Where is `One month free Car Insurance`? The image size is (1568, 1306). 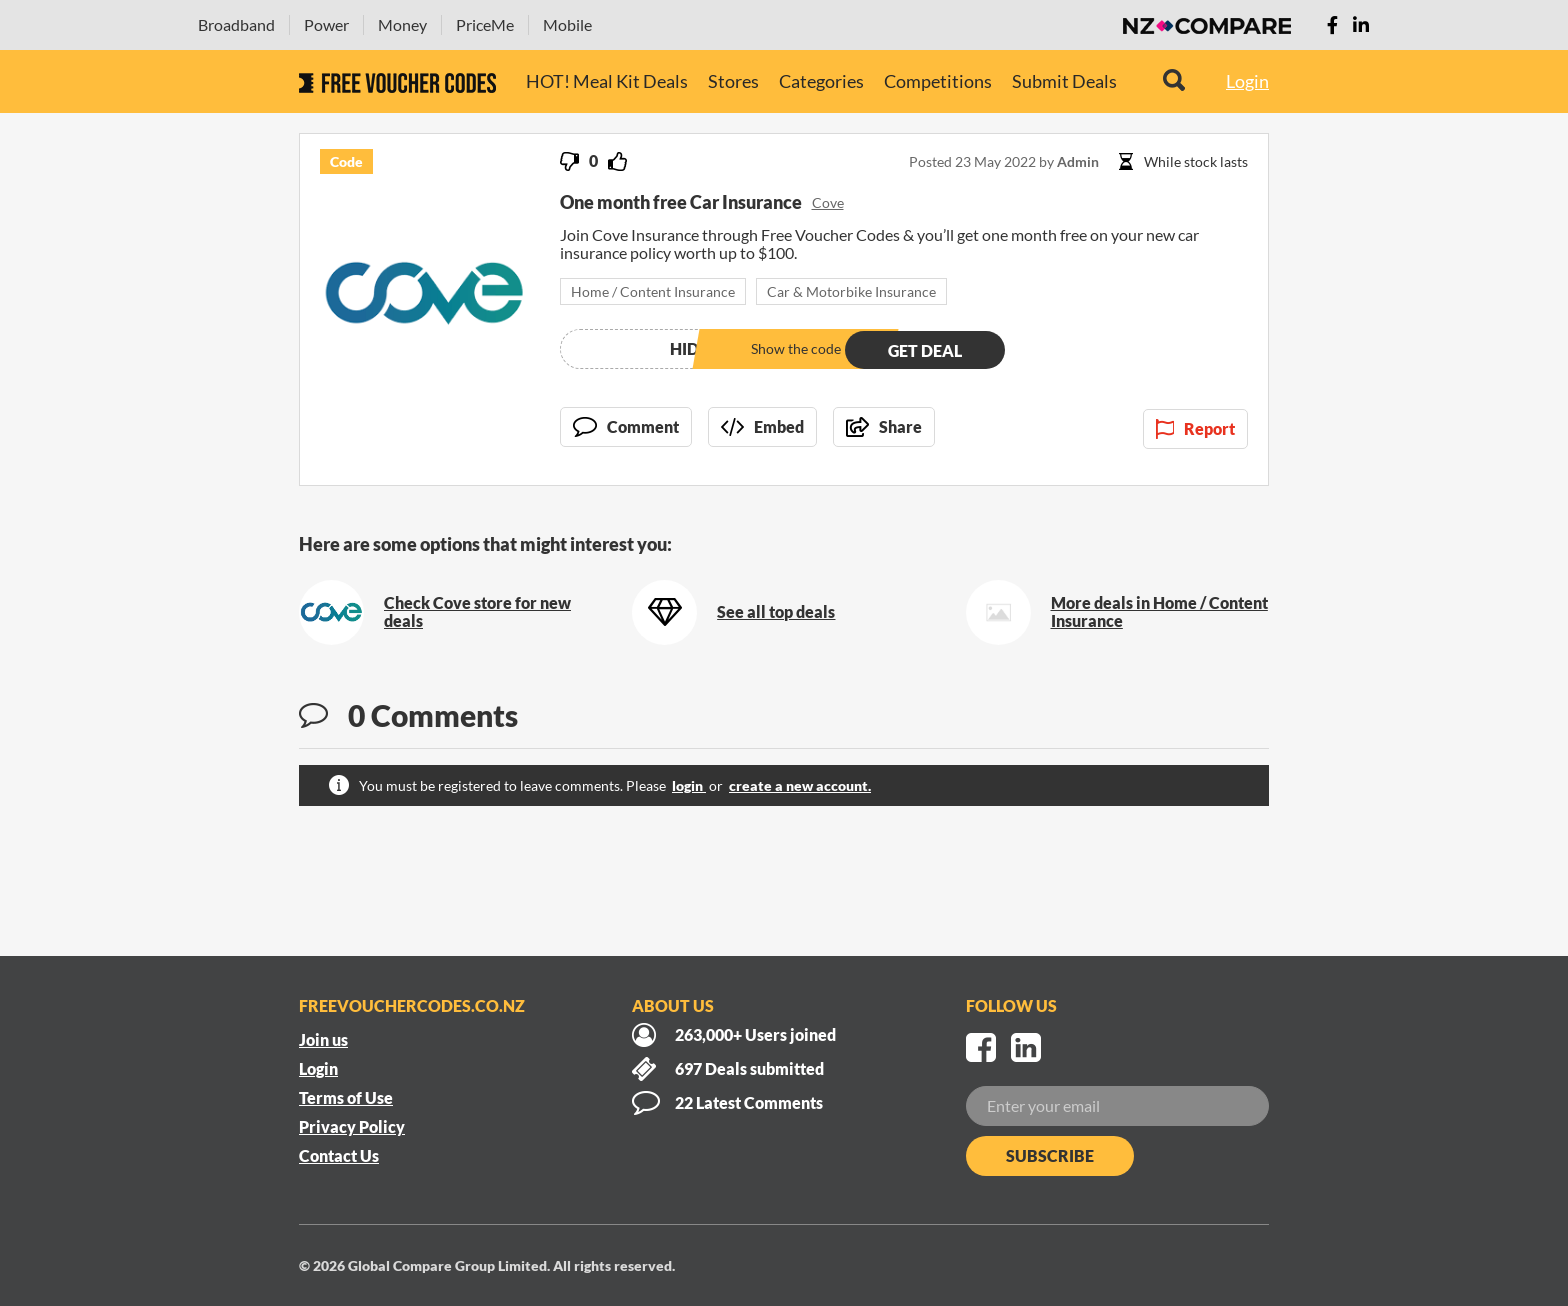
One month free Car Insurance is located at coordinates (681, 202).